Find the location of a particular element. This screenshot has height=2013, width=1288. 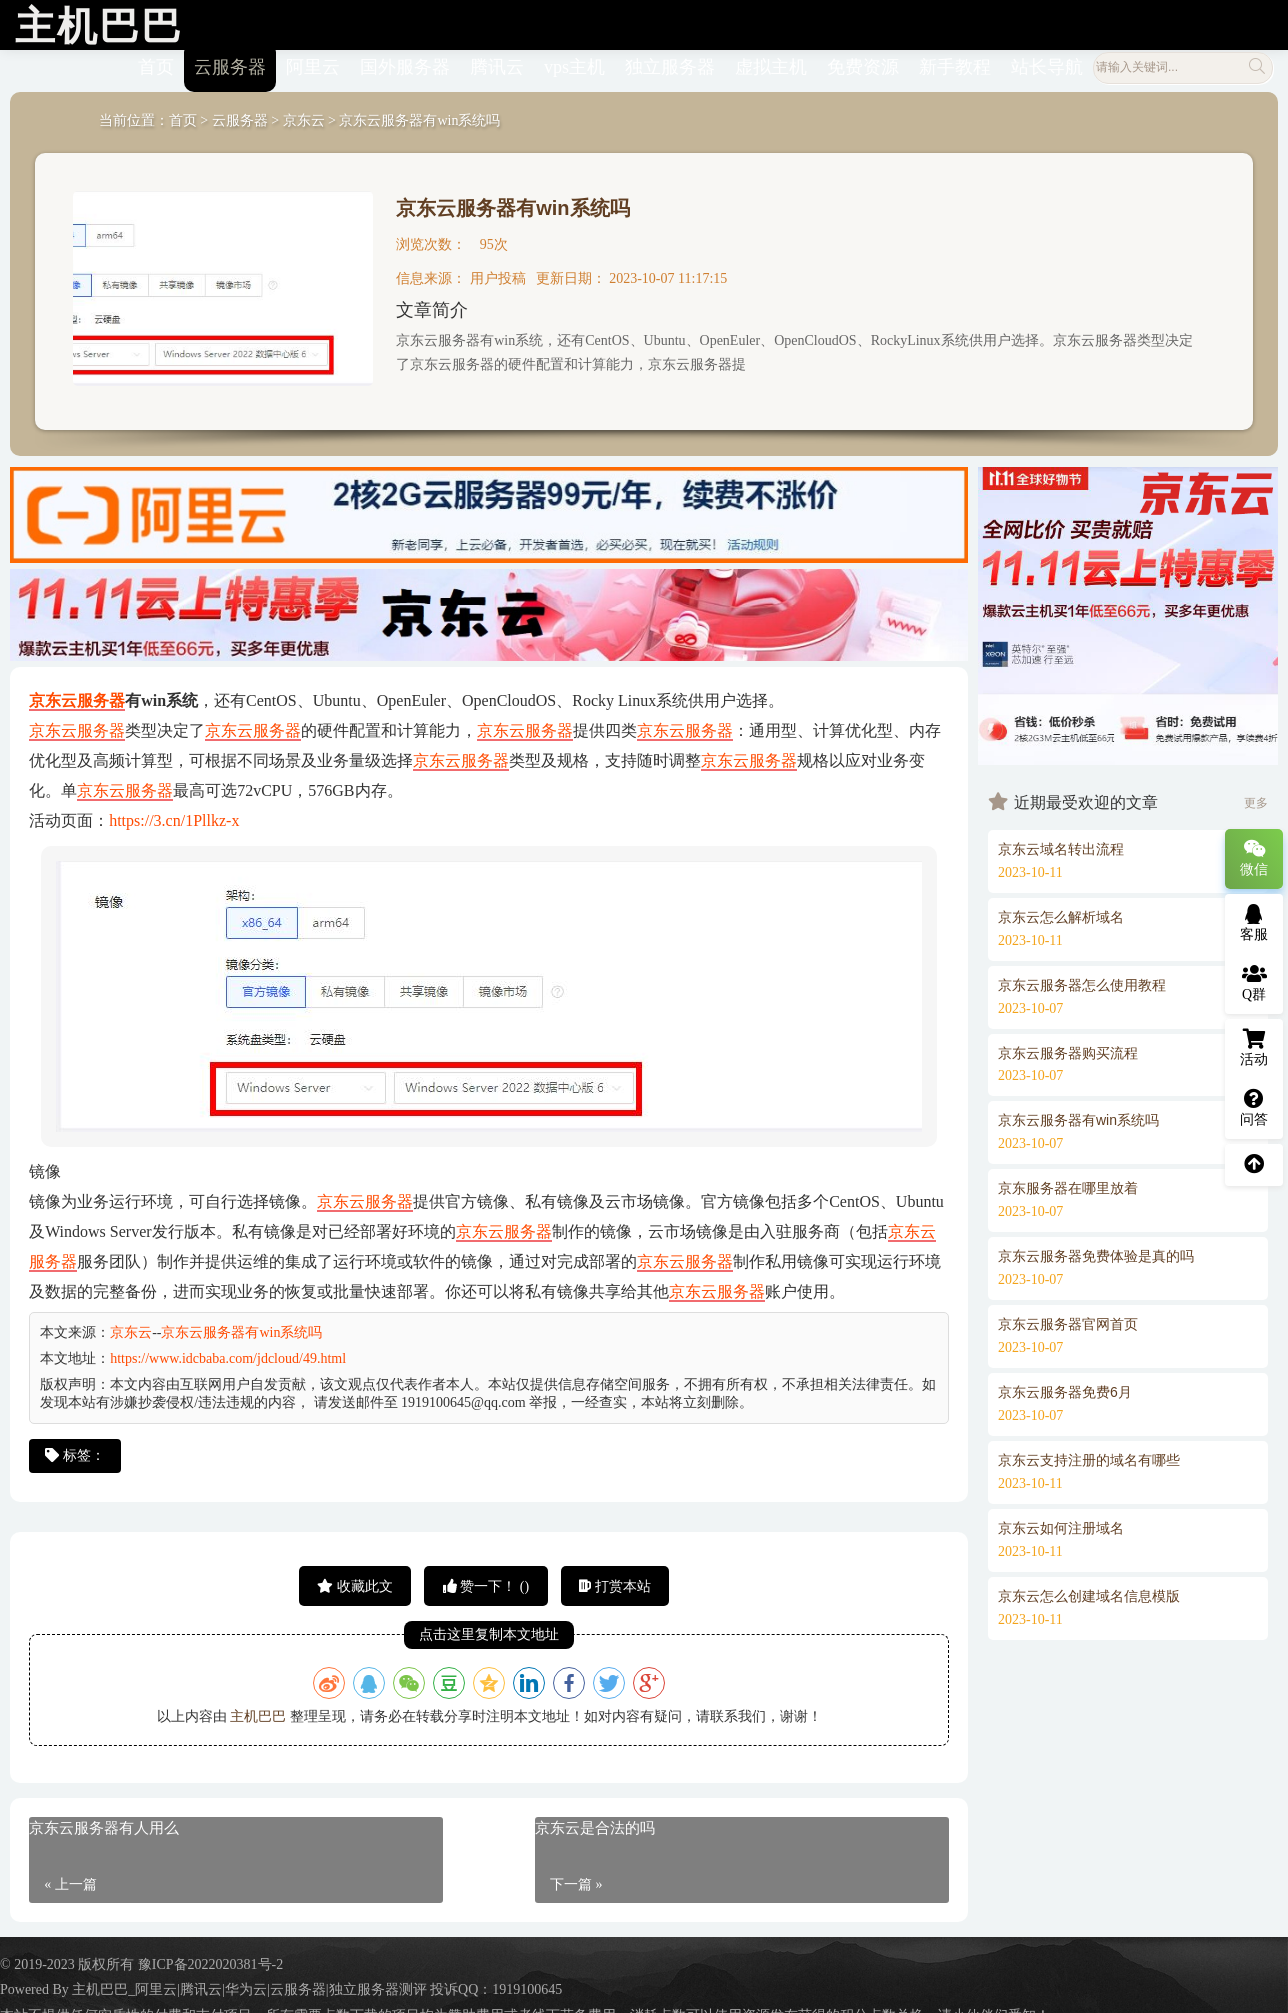

站长导航 is located at coordinates (1047, 63).